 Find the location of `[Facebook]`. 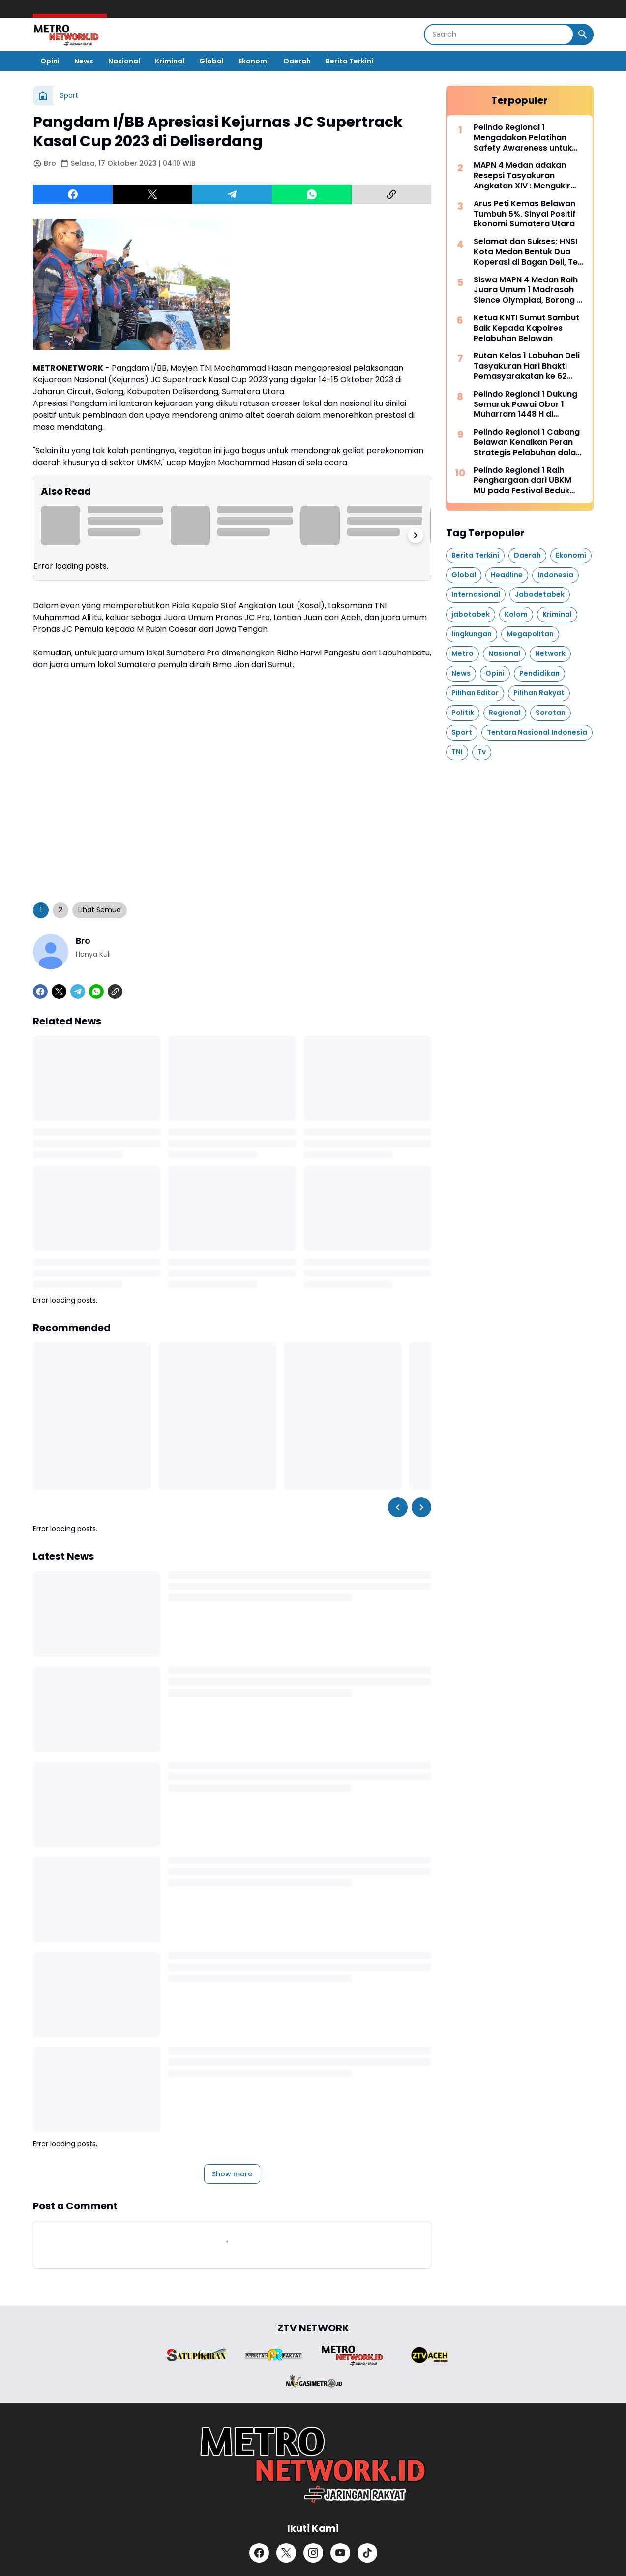

[Facebook] is located at coordinates (73, 194).